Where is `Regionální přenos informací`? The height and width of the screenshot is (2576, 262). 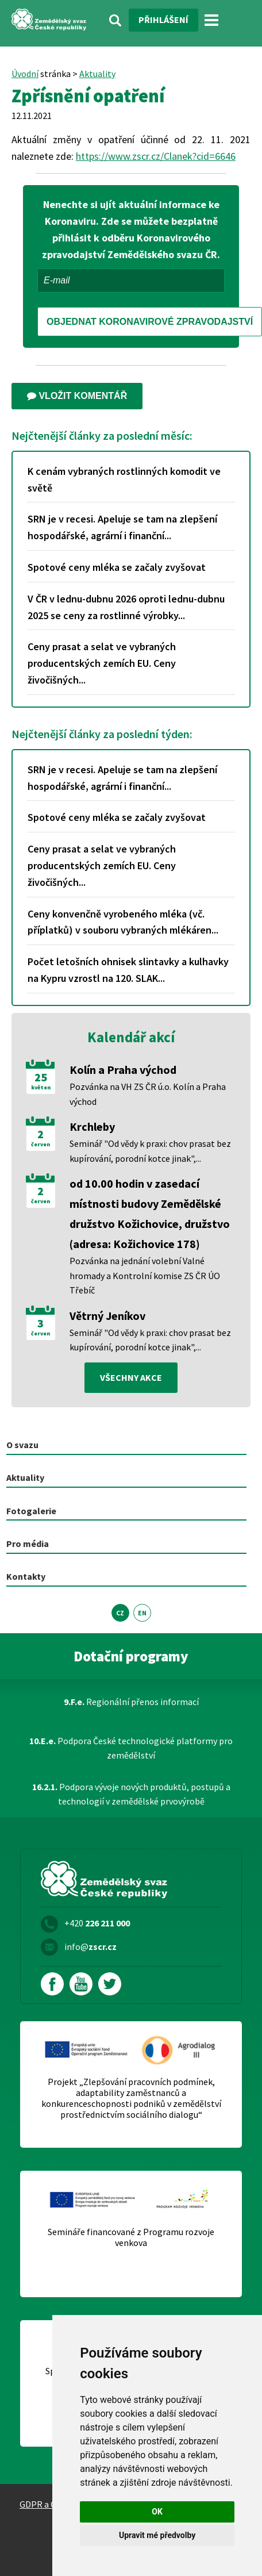 Regionální přenos informací is located at coordinates (131, 1701).